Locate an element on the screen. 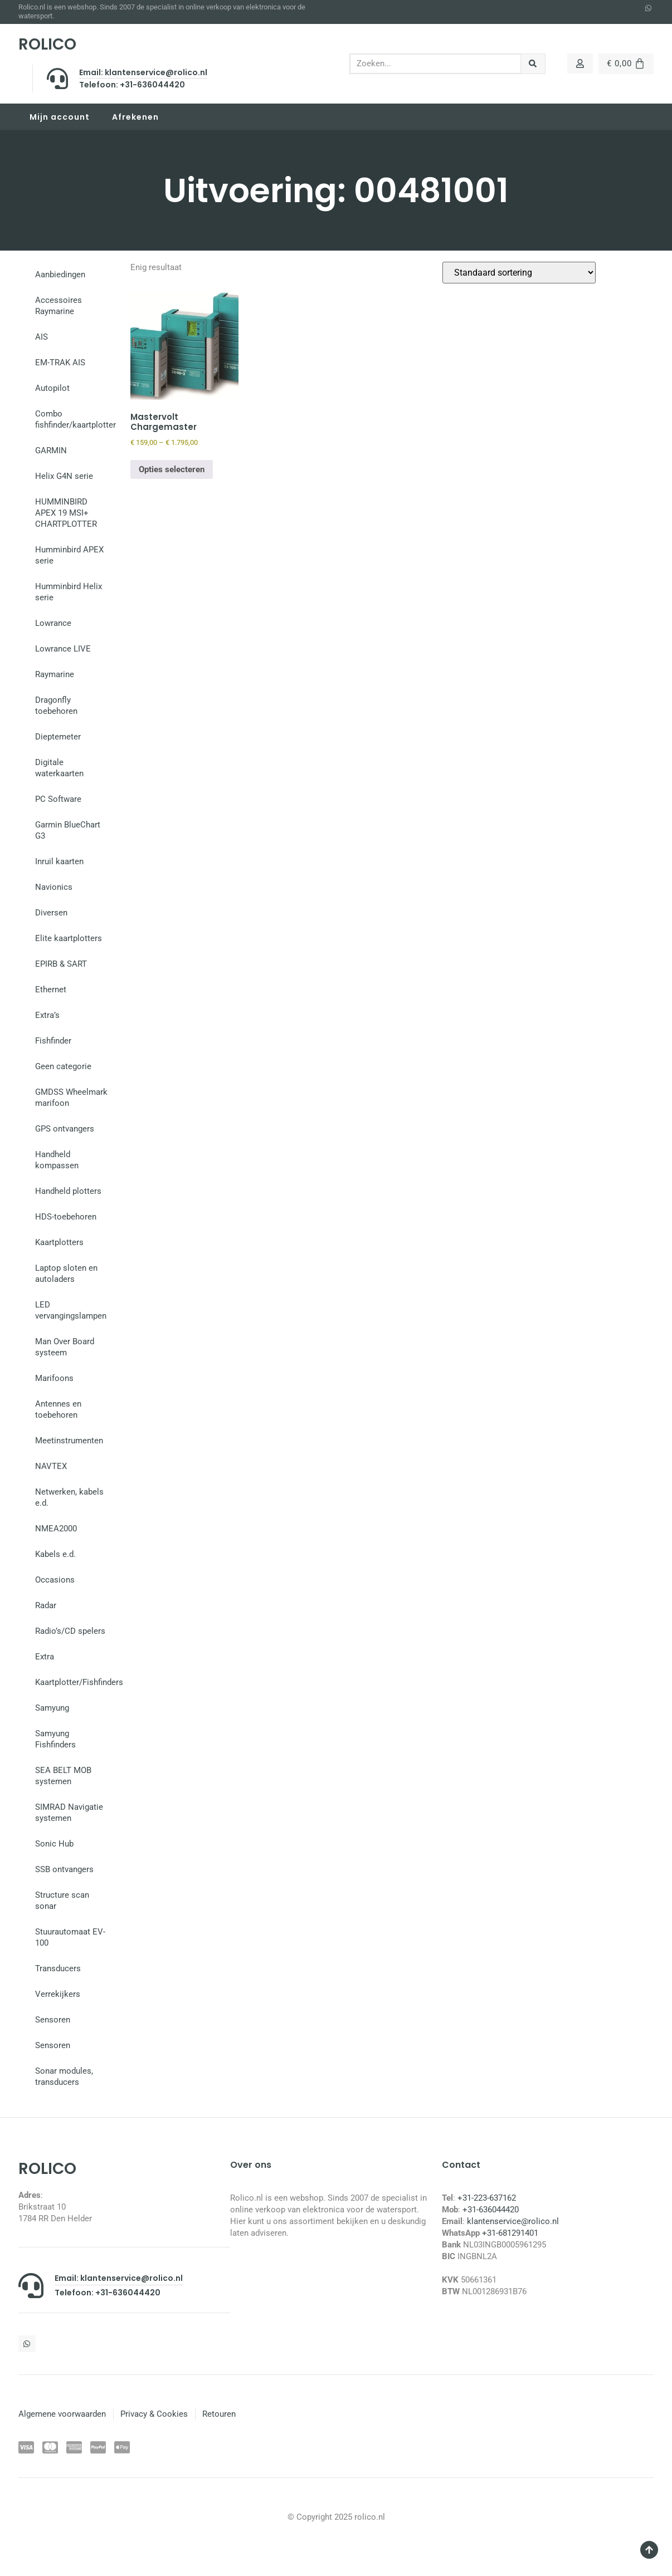  EM-TRAK AIS is located at coordinates (60, 362).